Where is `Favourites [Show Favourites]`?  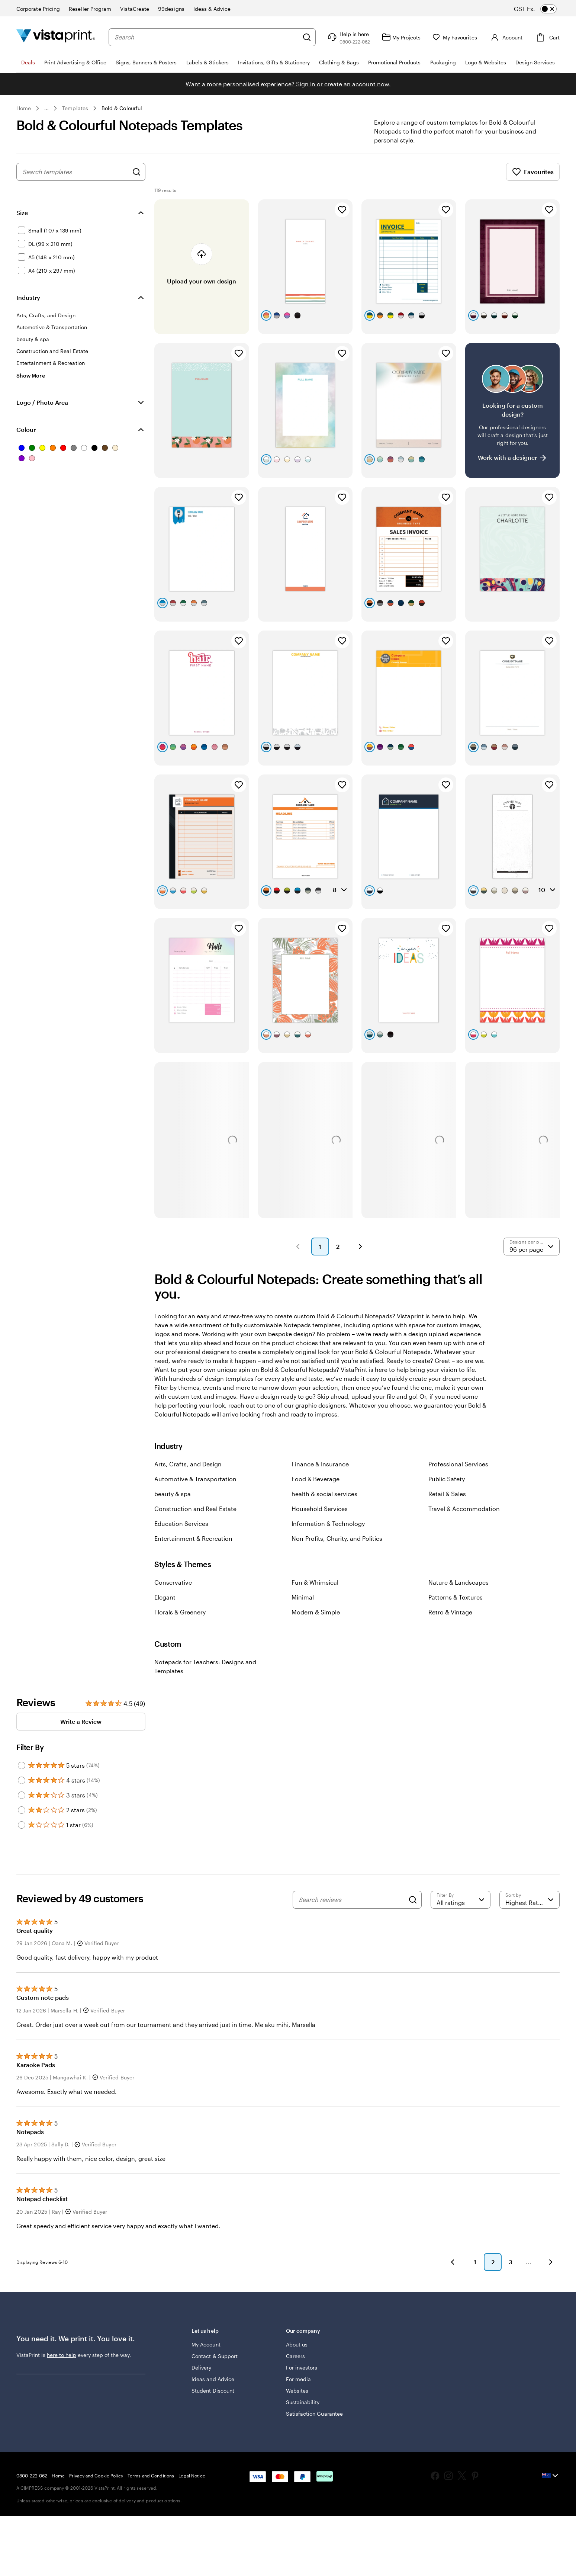 Favourites [Show Favourites] is located at coordinates (533, 171).